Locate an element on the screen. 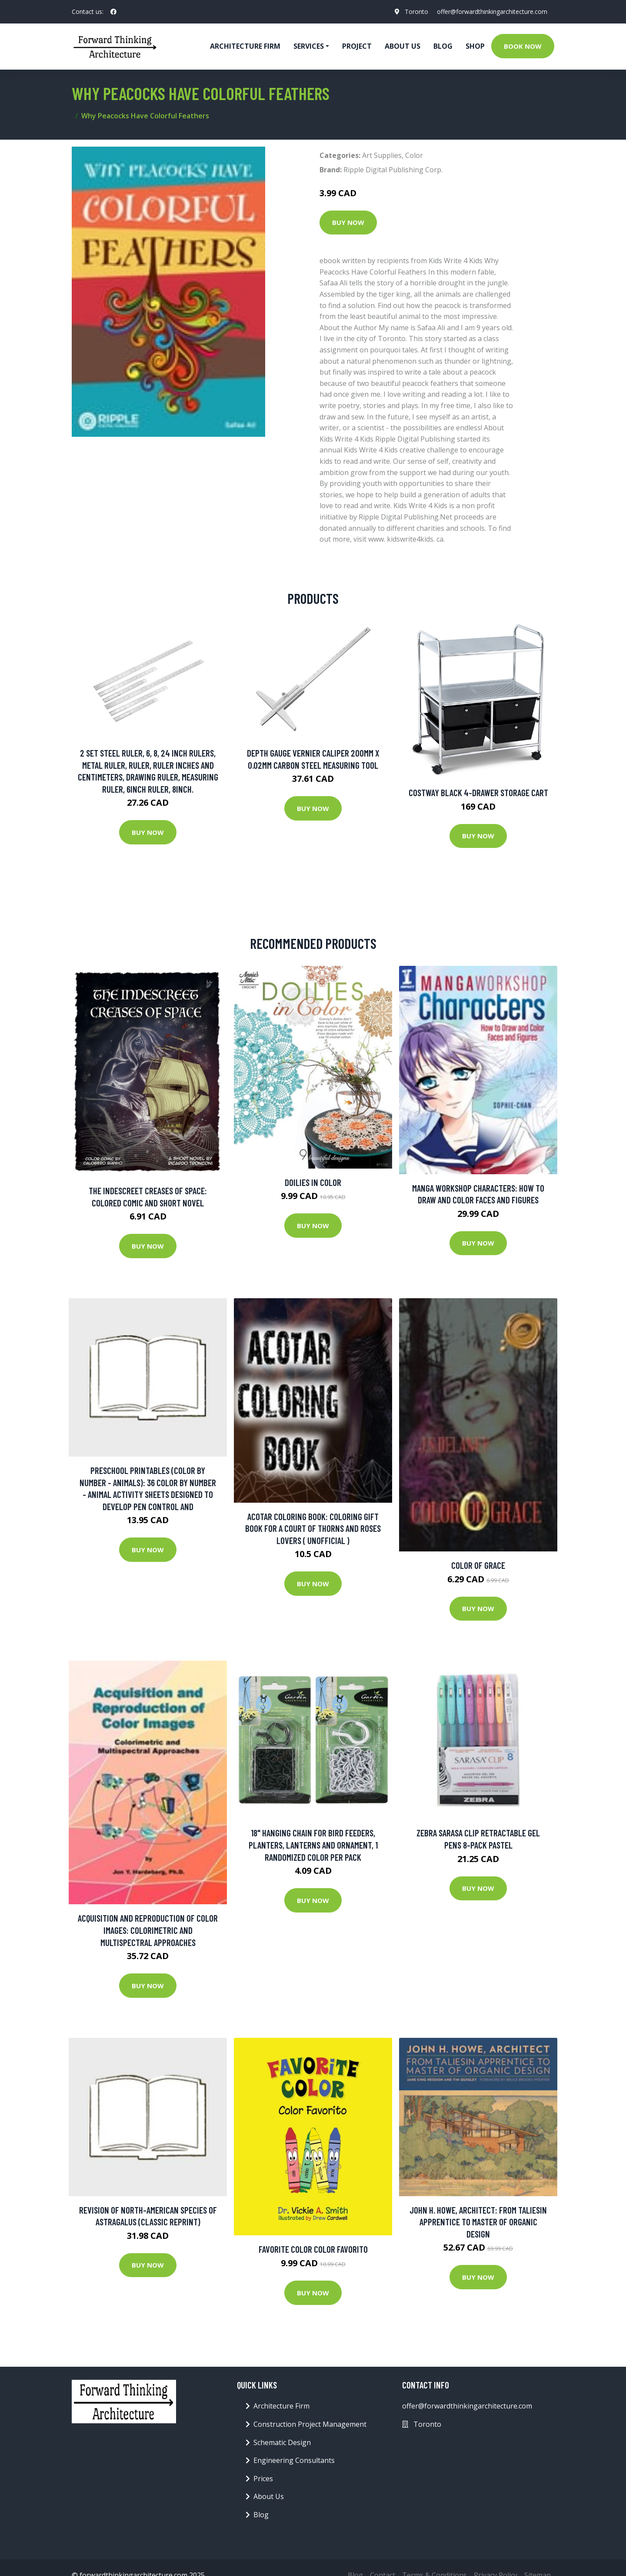 The height and width of the screenshot is (2576, 626). Engineering Consultants is located at coordinates (294, 2460).